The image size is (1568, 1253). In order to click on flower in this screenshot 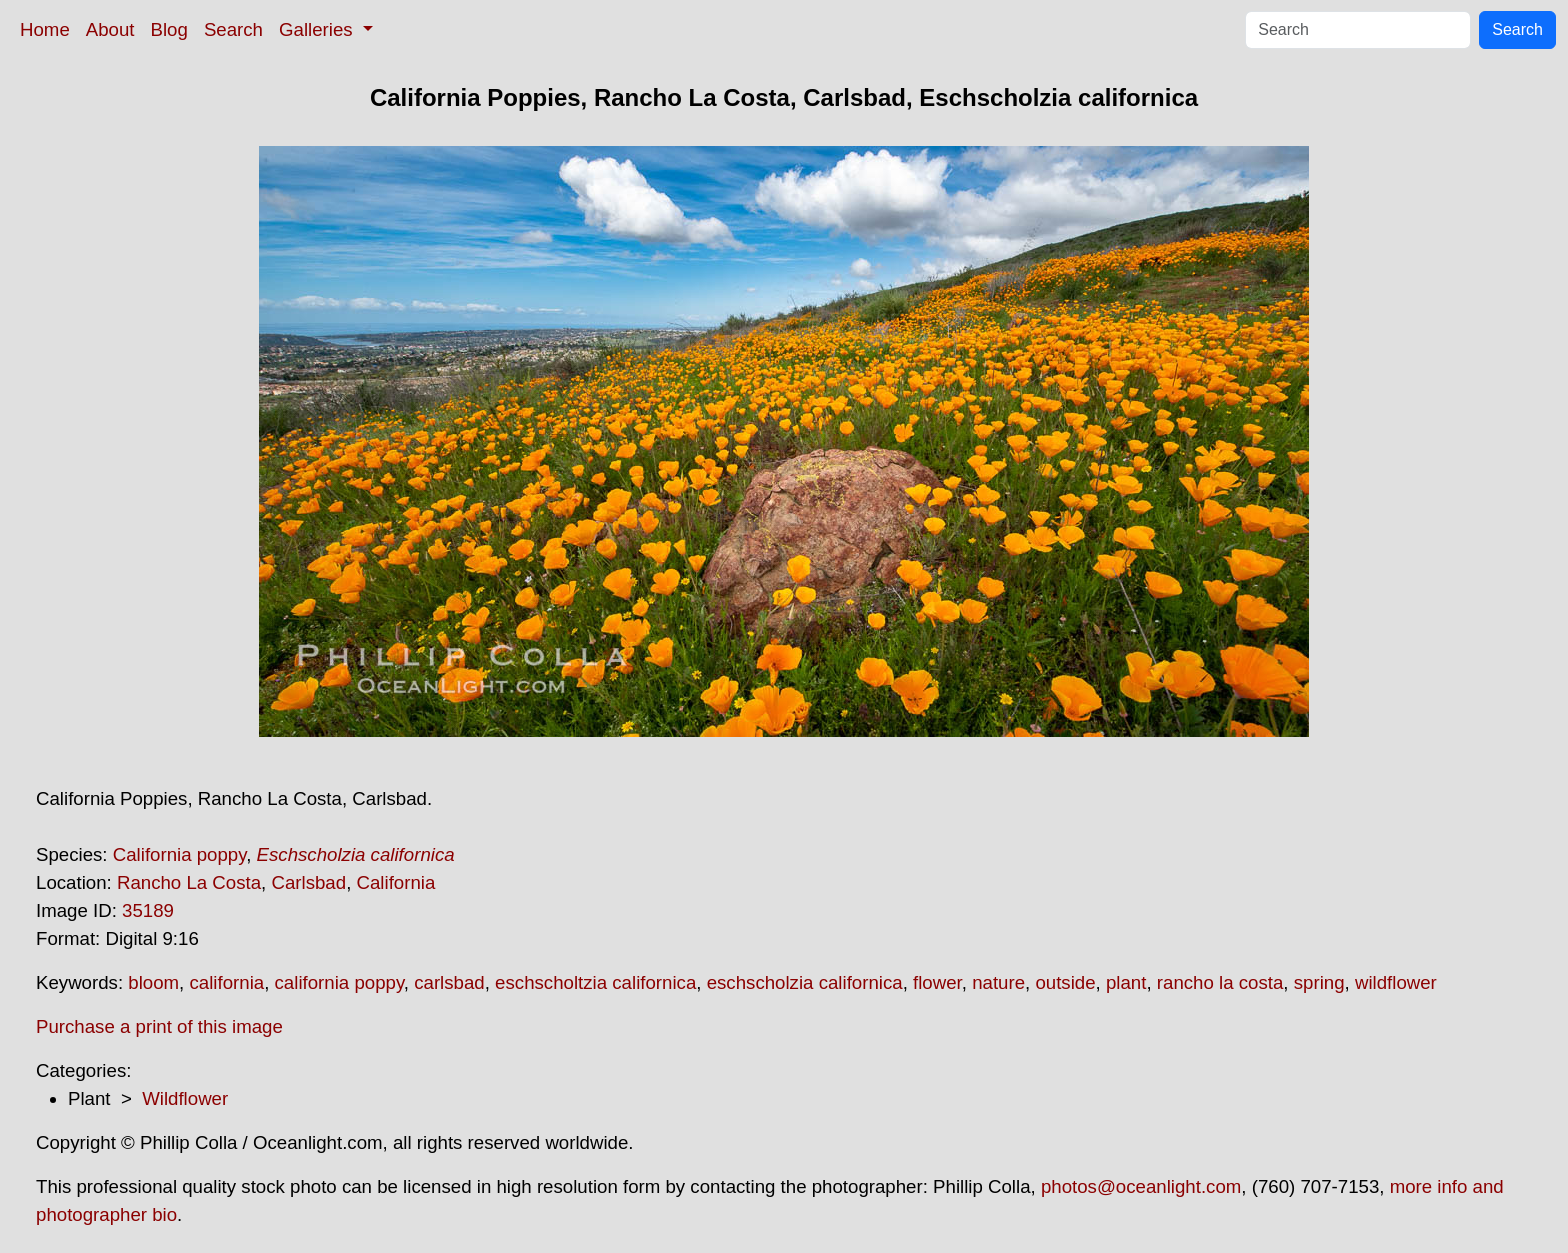, I will do `click(937, 982)`.